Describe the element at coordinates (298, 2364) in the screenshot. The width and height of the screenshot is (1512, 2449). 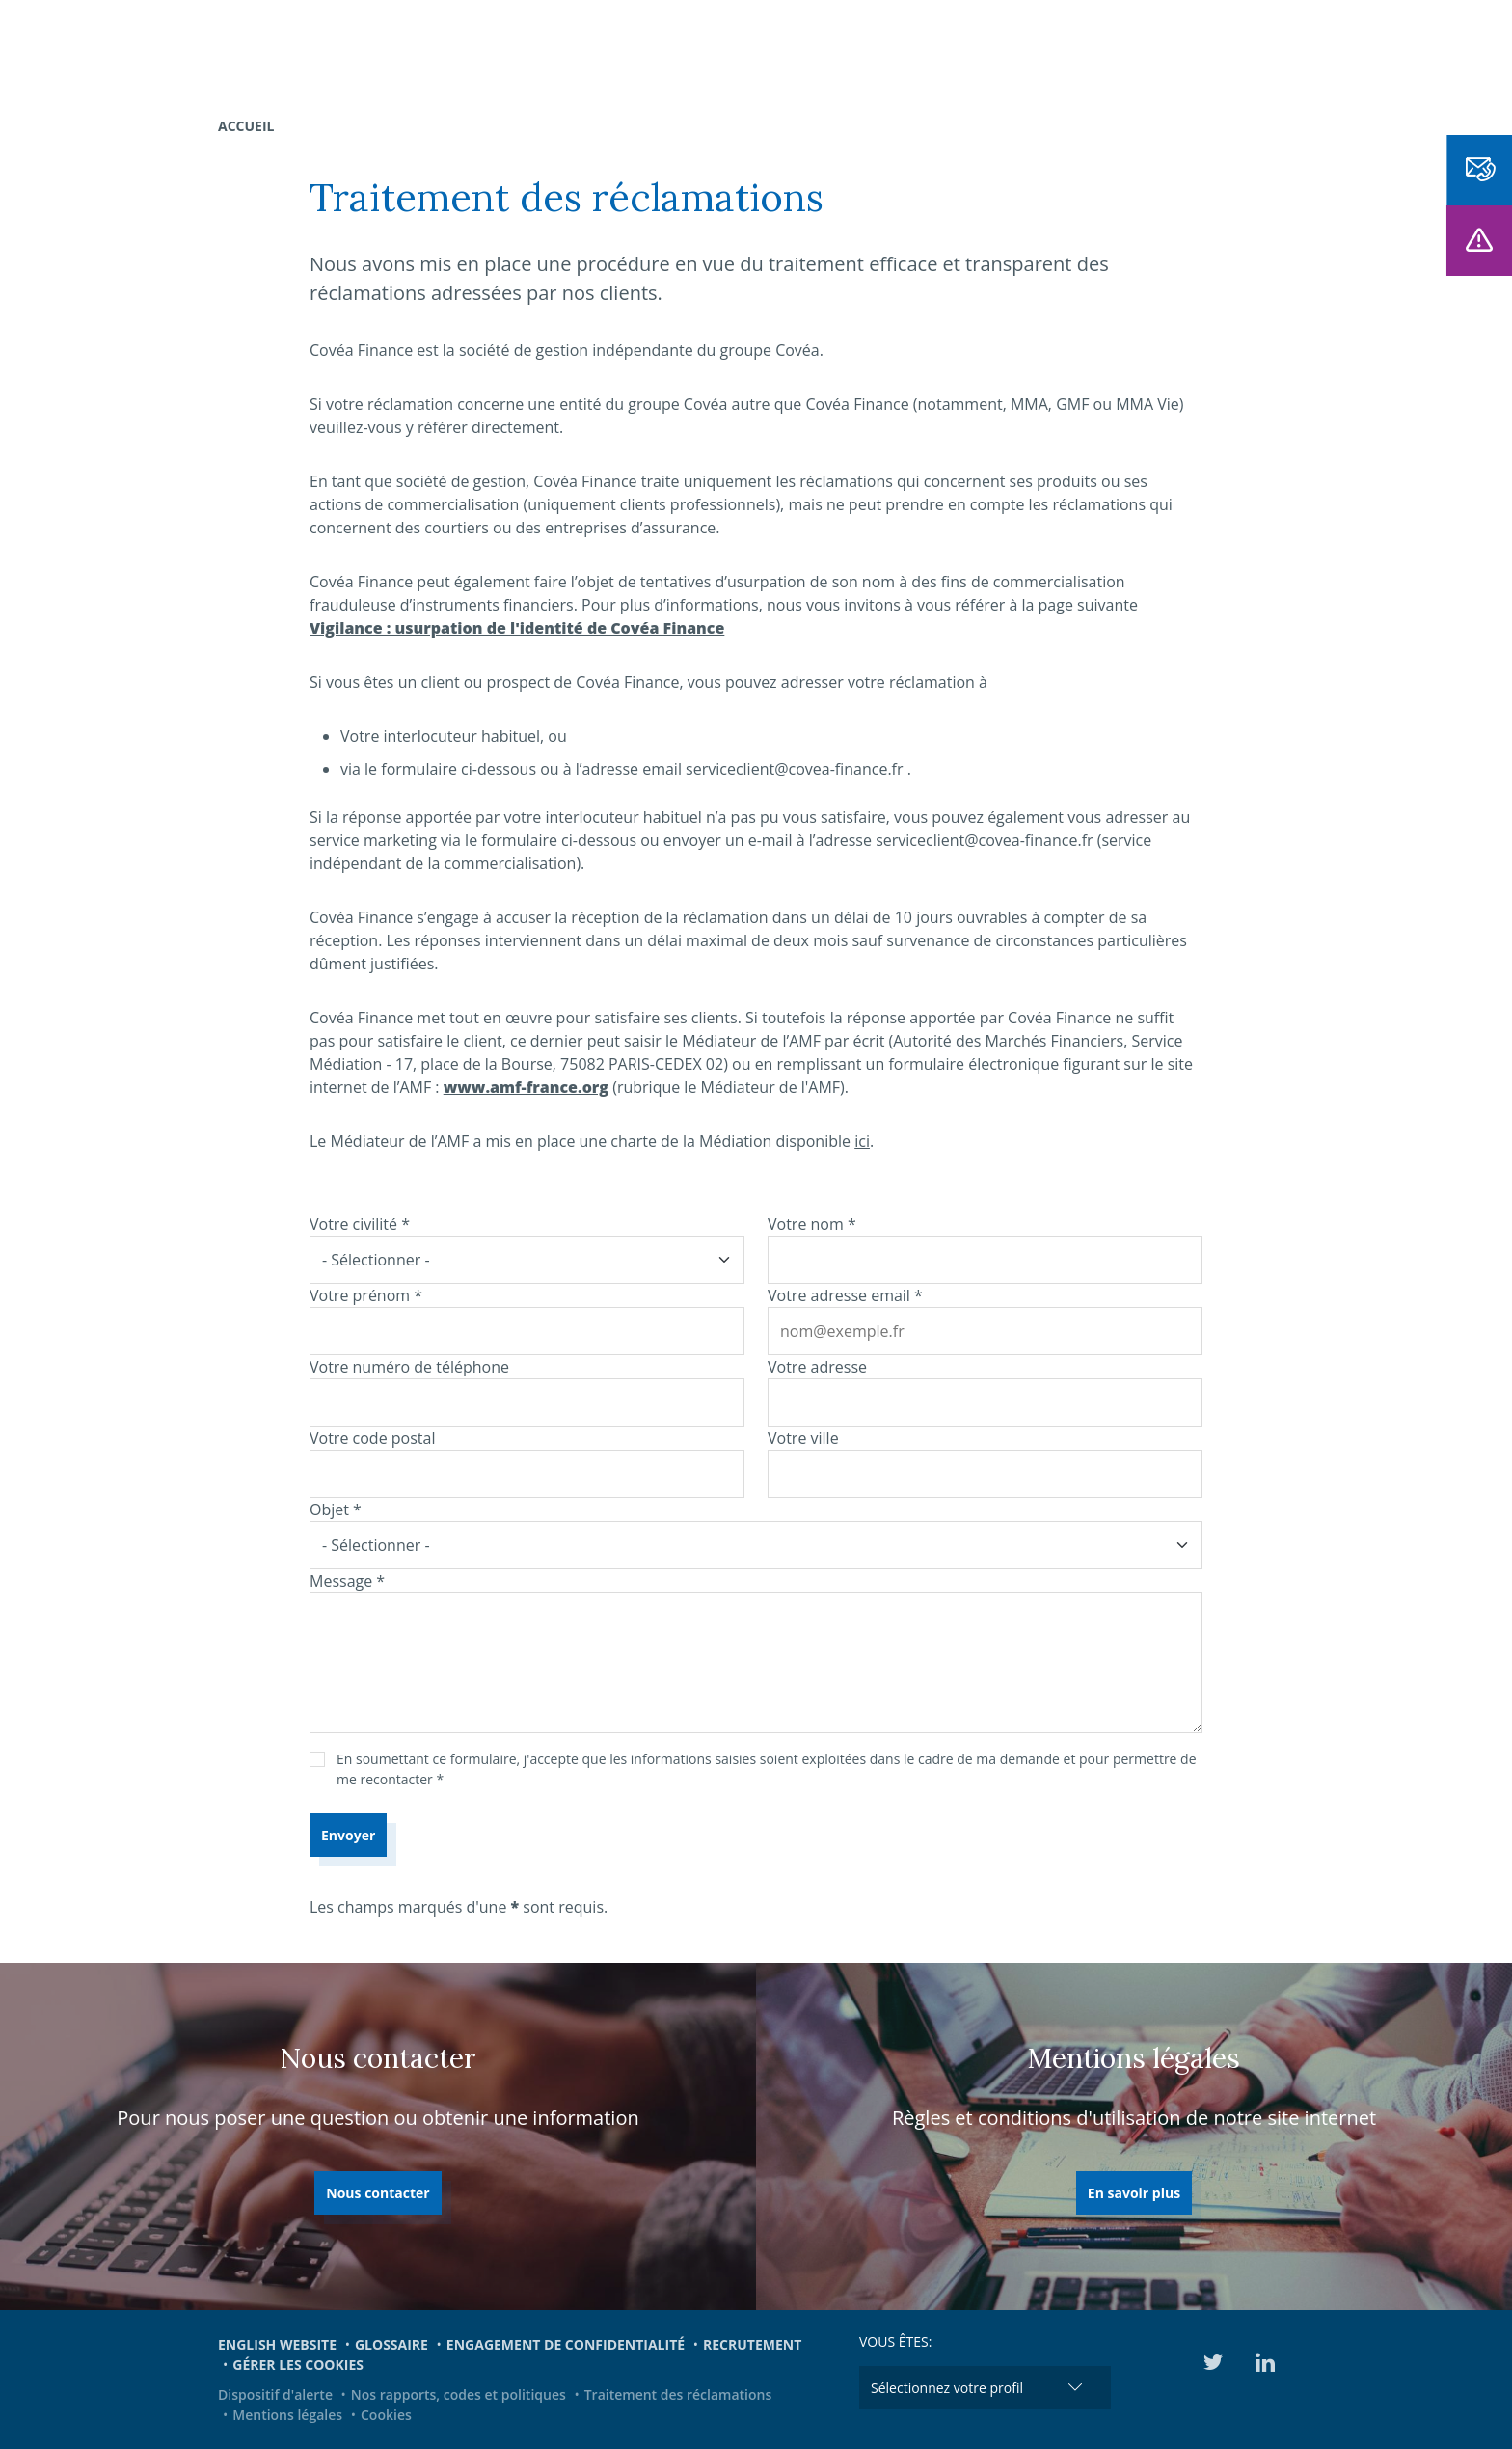
I see `Gérer les cookies` at that location.